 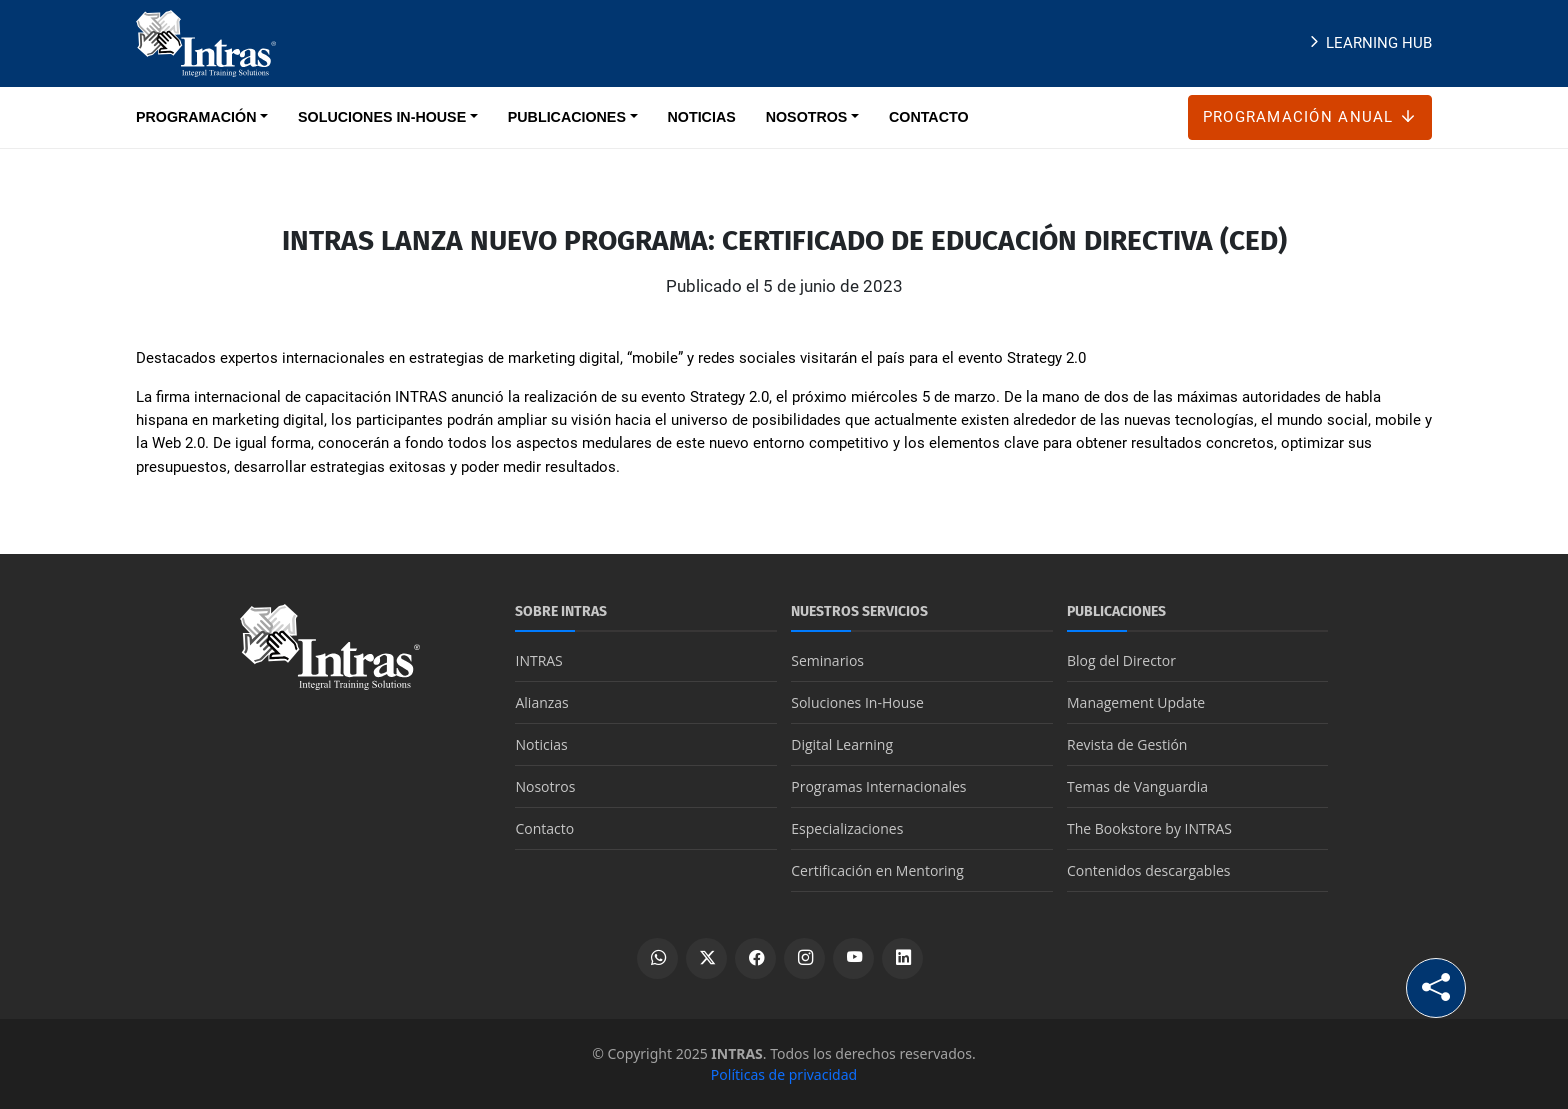 What do you see at coordinates (857, 702) in the screenshot?
I see `Soluciones In-House` at bounding box center [857, 702].